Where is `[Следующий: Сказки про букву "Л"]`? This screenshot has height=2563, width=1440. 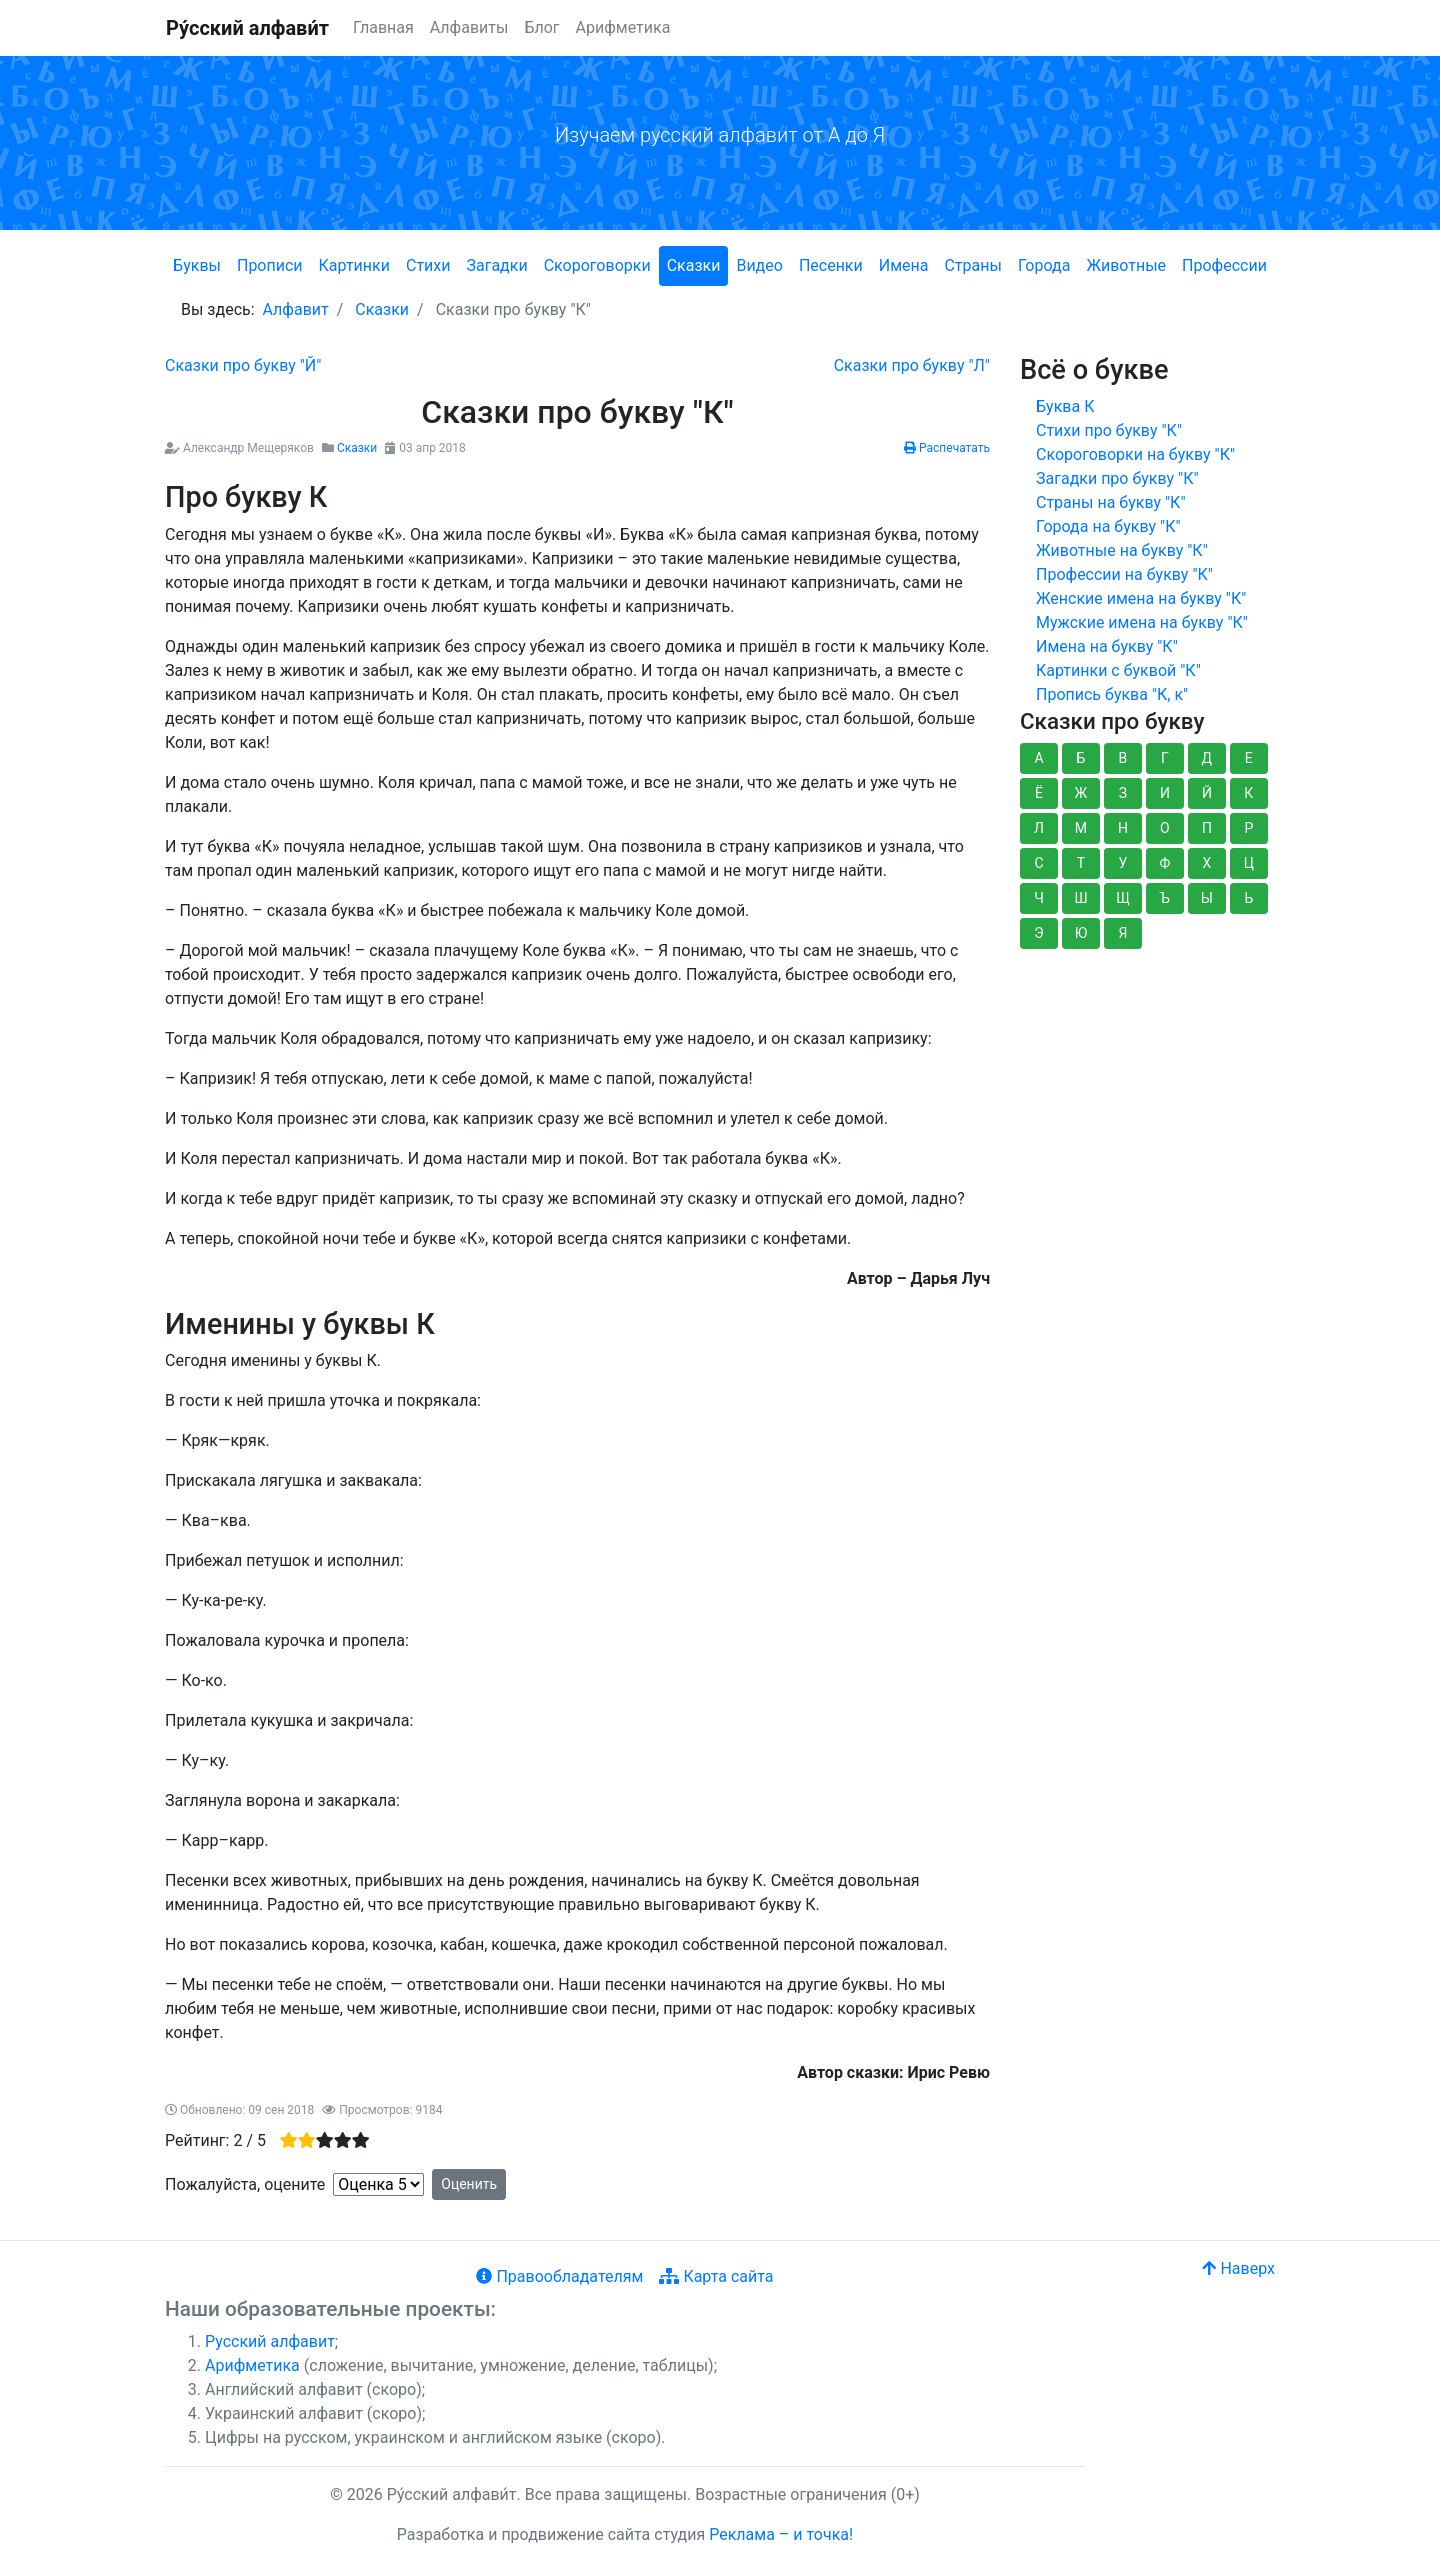
[Следующий: Сказки про букву "Л"] is located at coordinates (912, 365).